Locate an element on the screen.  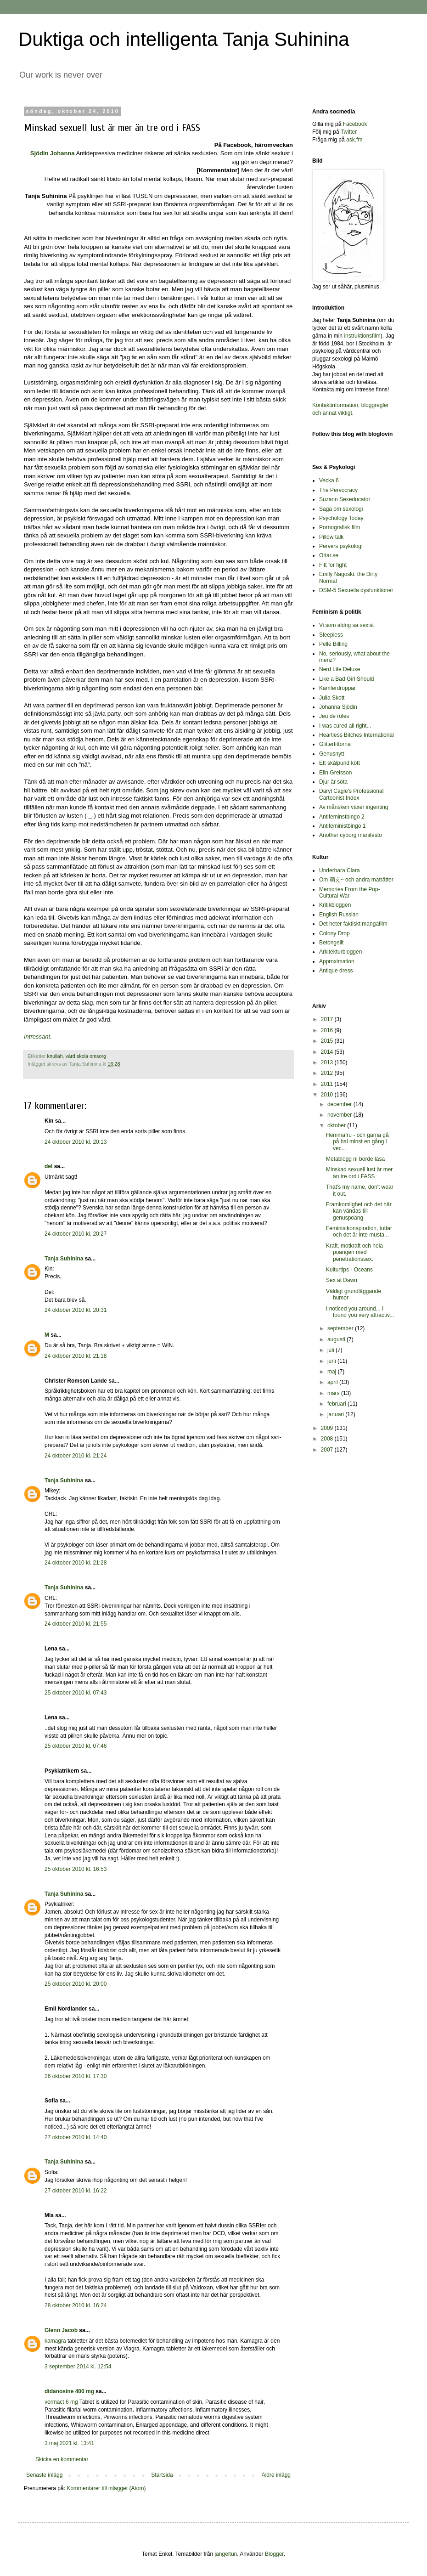
24 oktober 2010 kl. 21:55 is located at coordinates (76, 1624).